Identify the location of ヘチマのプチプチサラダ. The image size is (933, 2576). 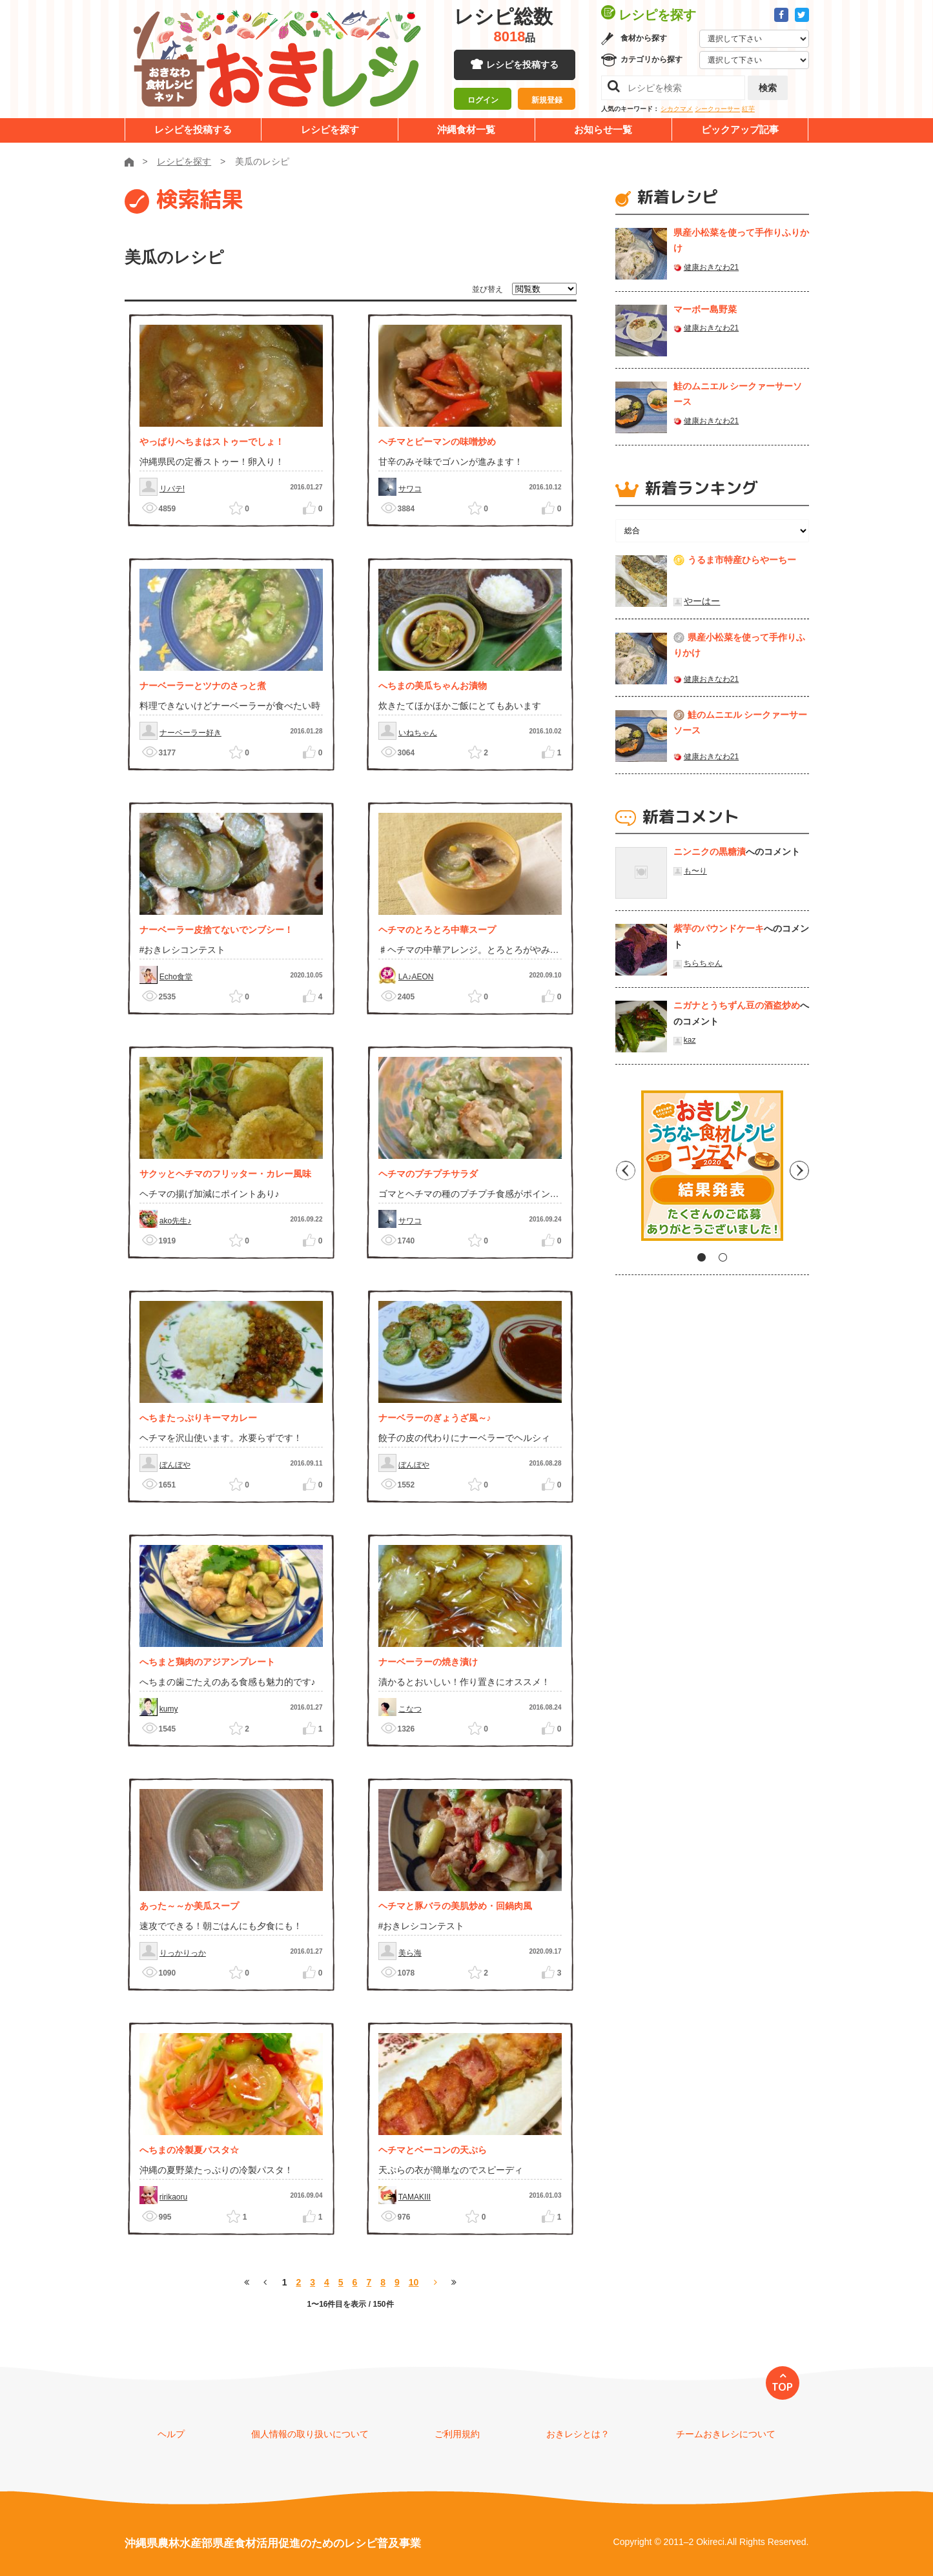
(428, 1174).